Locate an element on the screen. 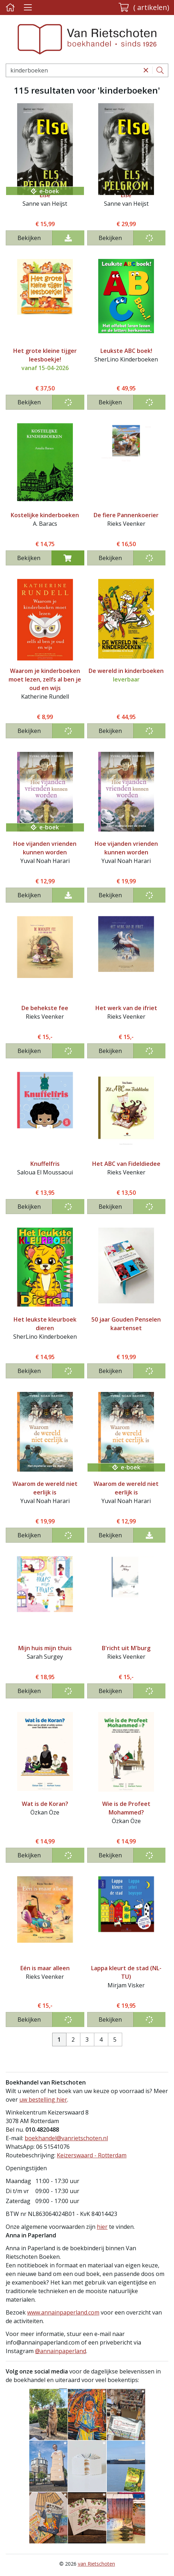 Image resolution: width=174 pixels, height=2576 pixels. Het leukste kleurboek dieren is located at coordinates (45, 1324).